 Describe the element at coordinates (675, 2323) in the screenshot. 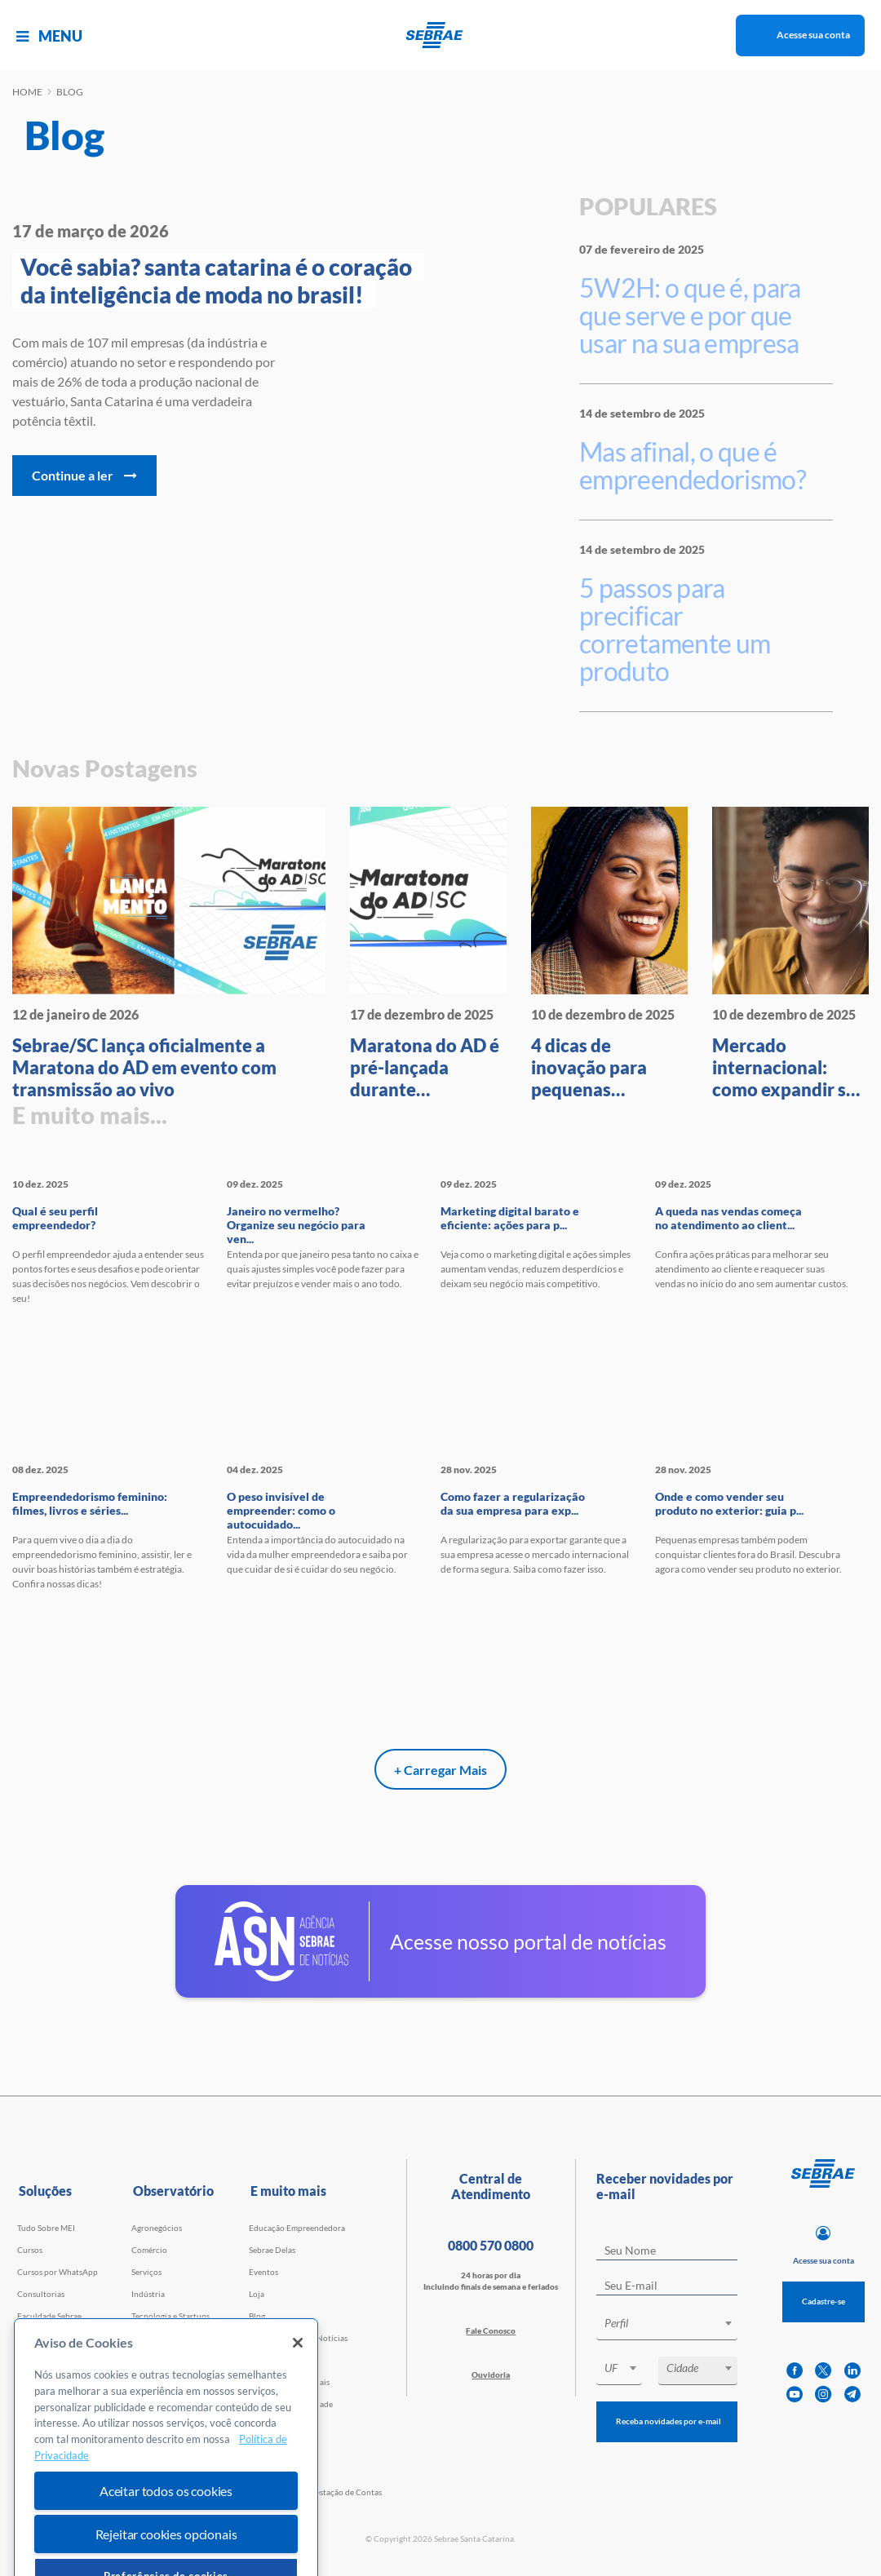

I see `[textbox]` at that location.